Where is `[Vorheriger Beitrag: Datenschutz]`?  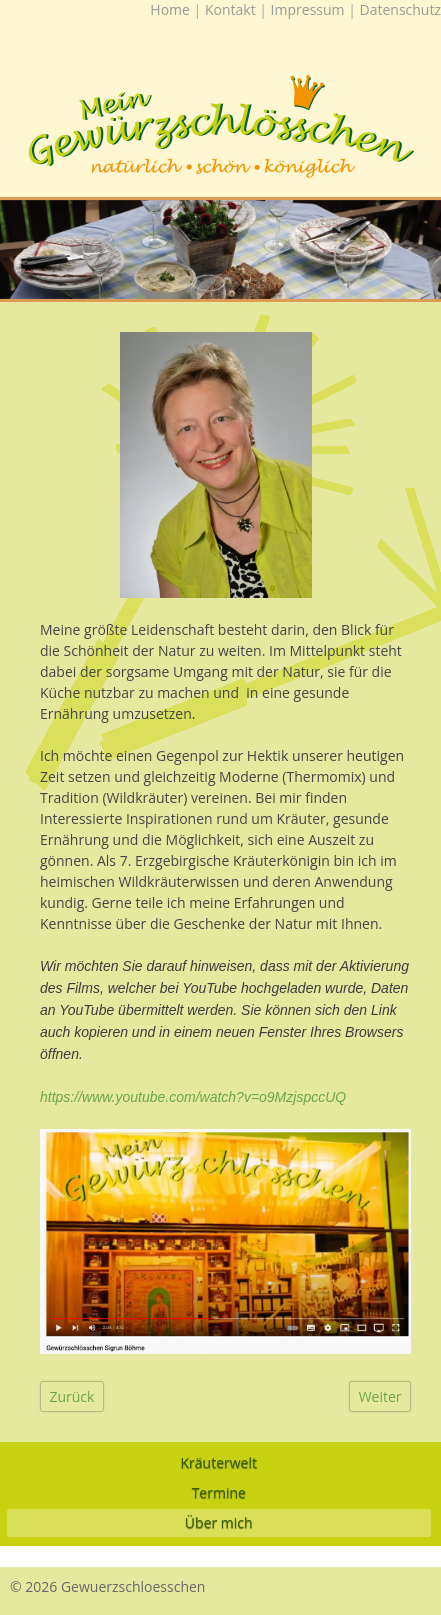 [Vorheriger Beitrag: Datenschutz] is located at coordinates (72, 1396).